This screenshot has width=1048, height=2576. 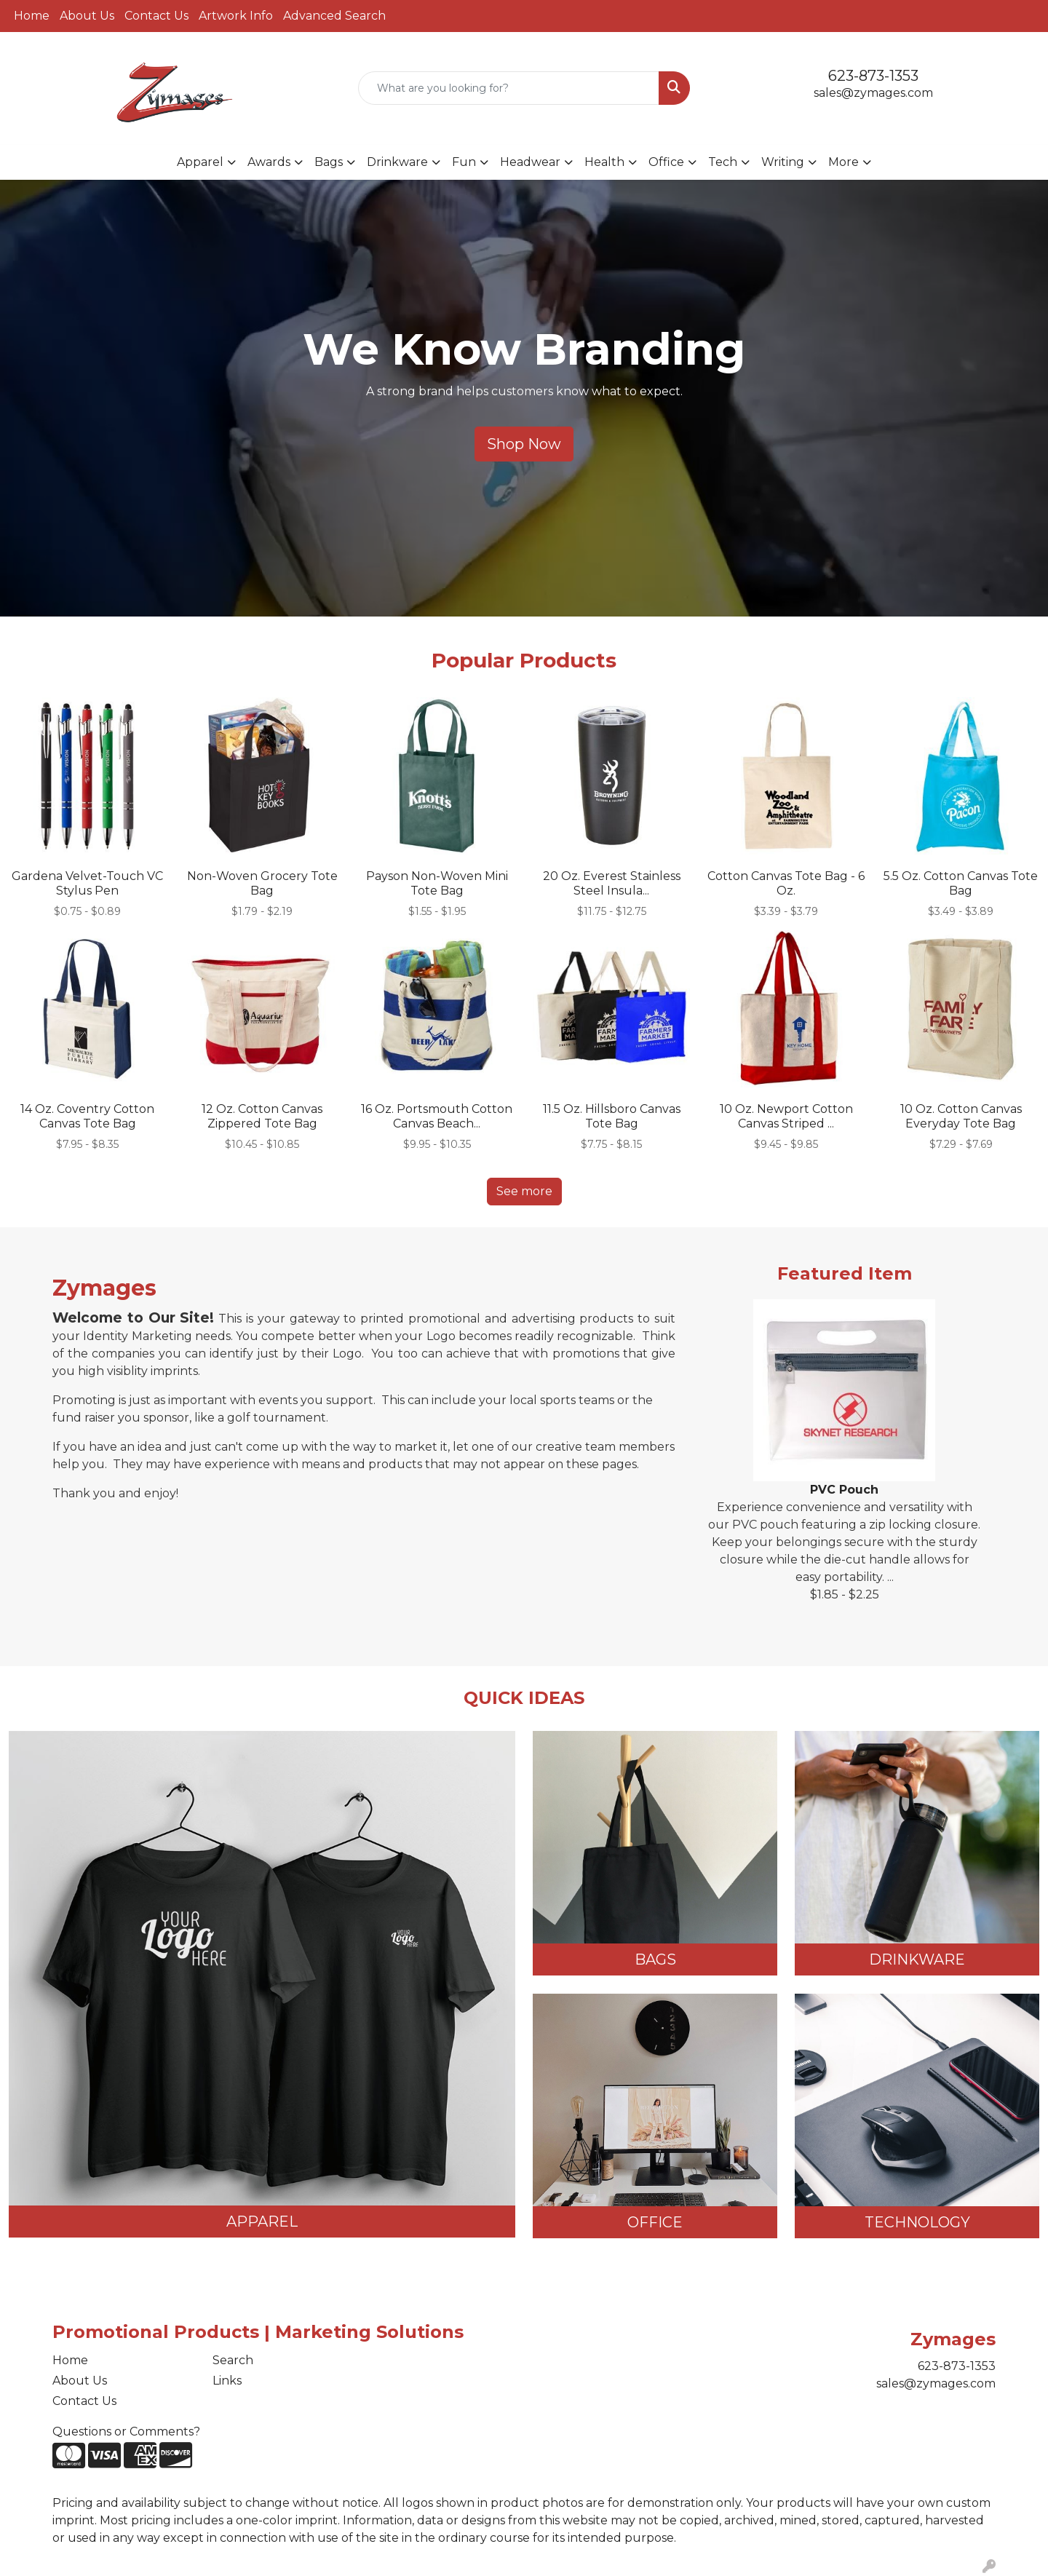 I want to click on sales@zymages.com, so click(x=873, y=93).